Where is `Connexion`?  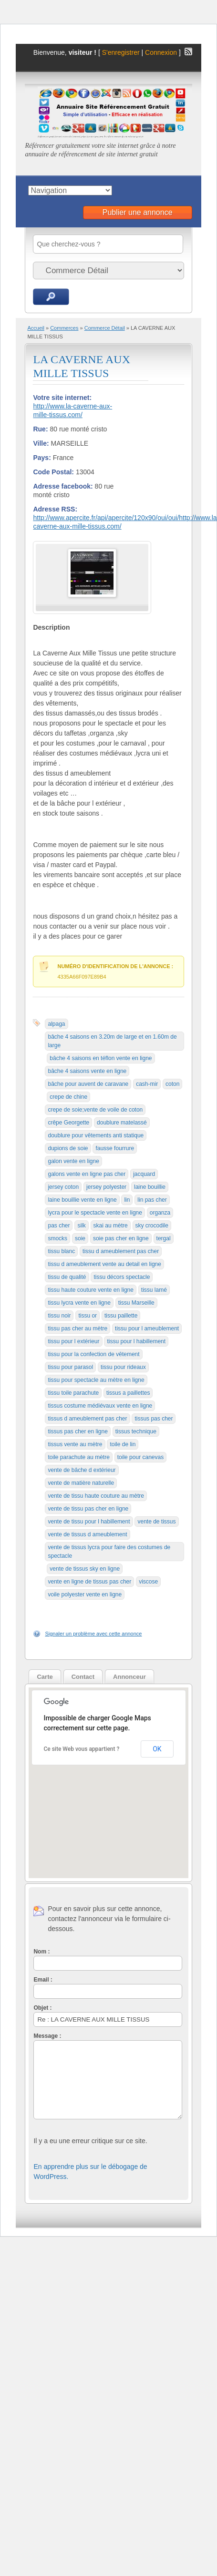 Connexion is located at coordinates (162, 52).